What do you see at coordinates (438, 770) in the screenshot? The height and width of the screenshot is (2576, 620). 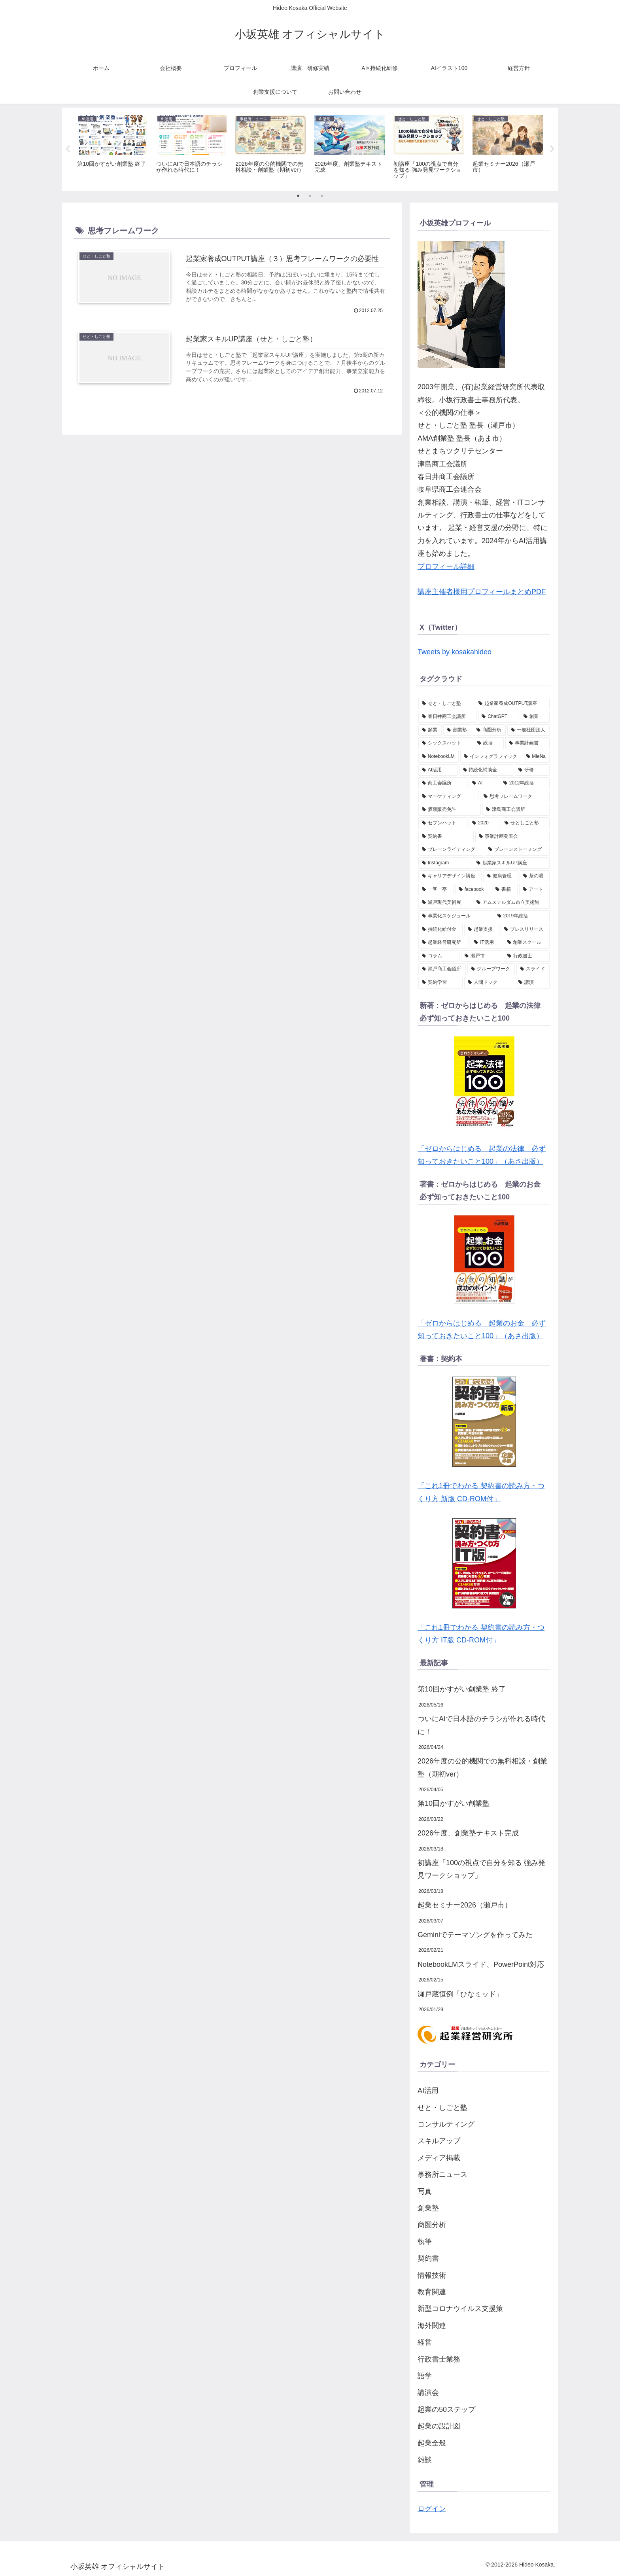 I see `[AI活用 (2個の項目)]` at bounding box center [438, 770].